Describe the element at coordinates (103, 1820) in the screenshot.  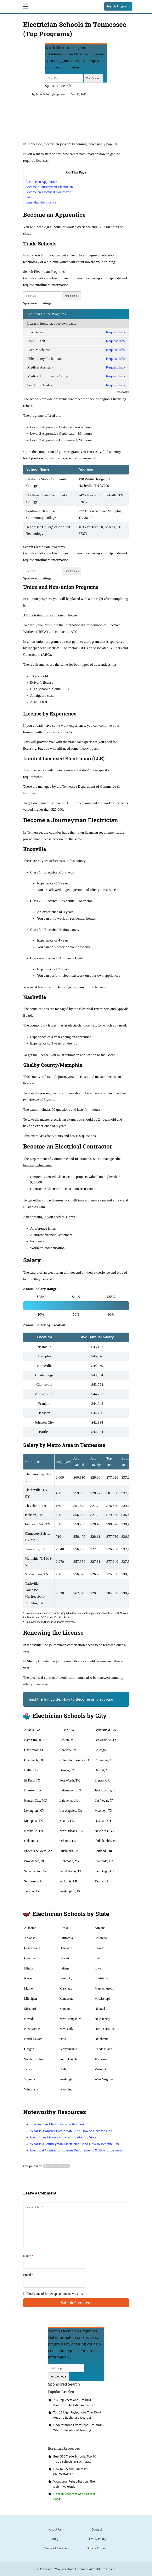
I see `Nashua, NH` at that location.